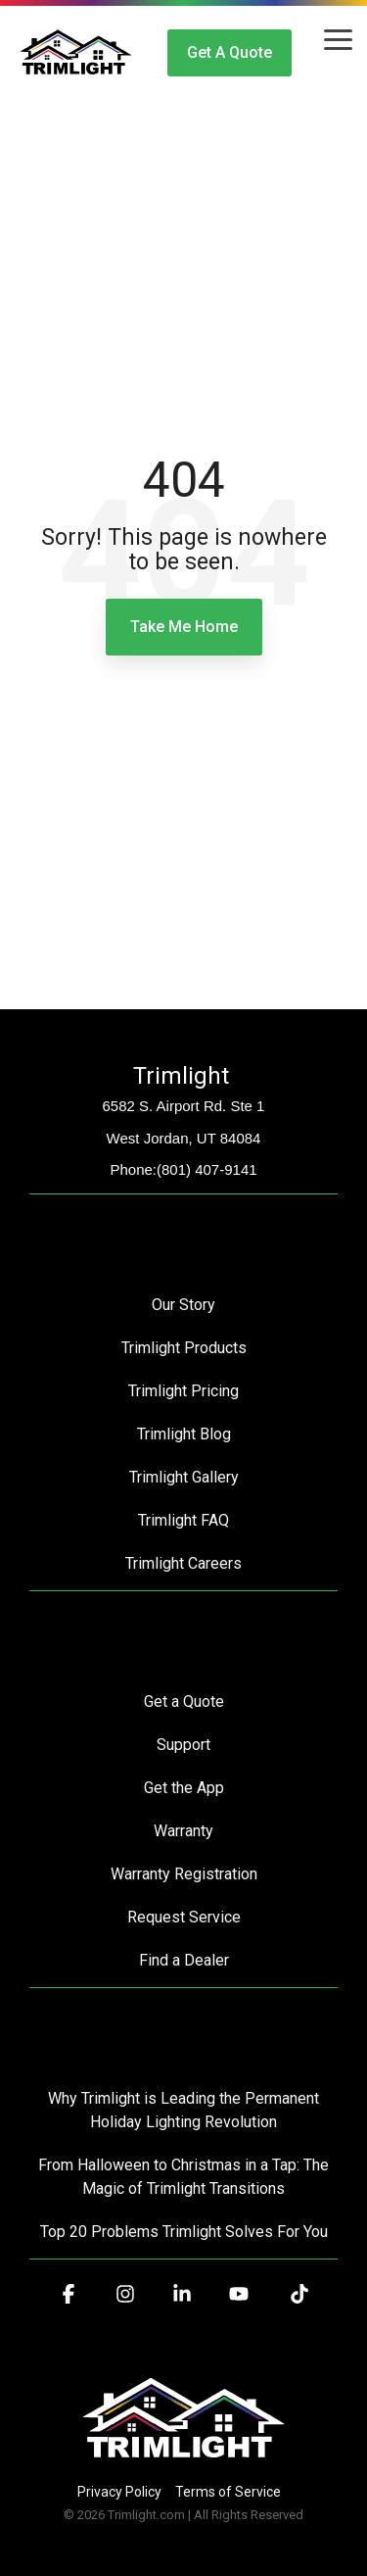 Image resolution: width=367 pixels, height=2576 pixels. Describe the element at coordinates (183, 1831) in the screenshot. I see `Warranty [menuitem]` at that location.